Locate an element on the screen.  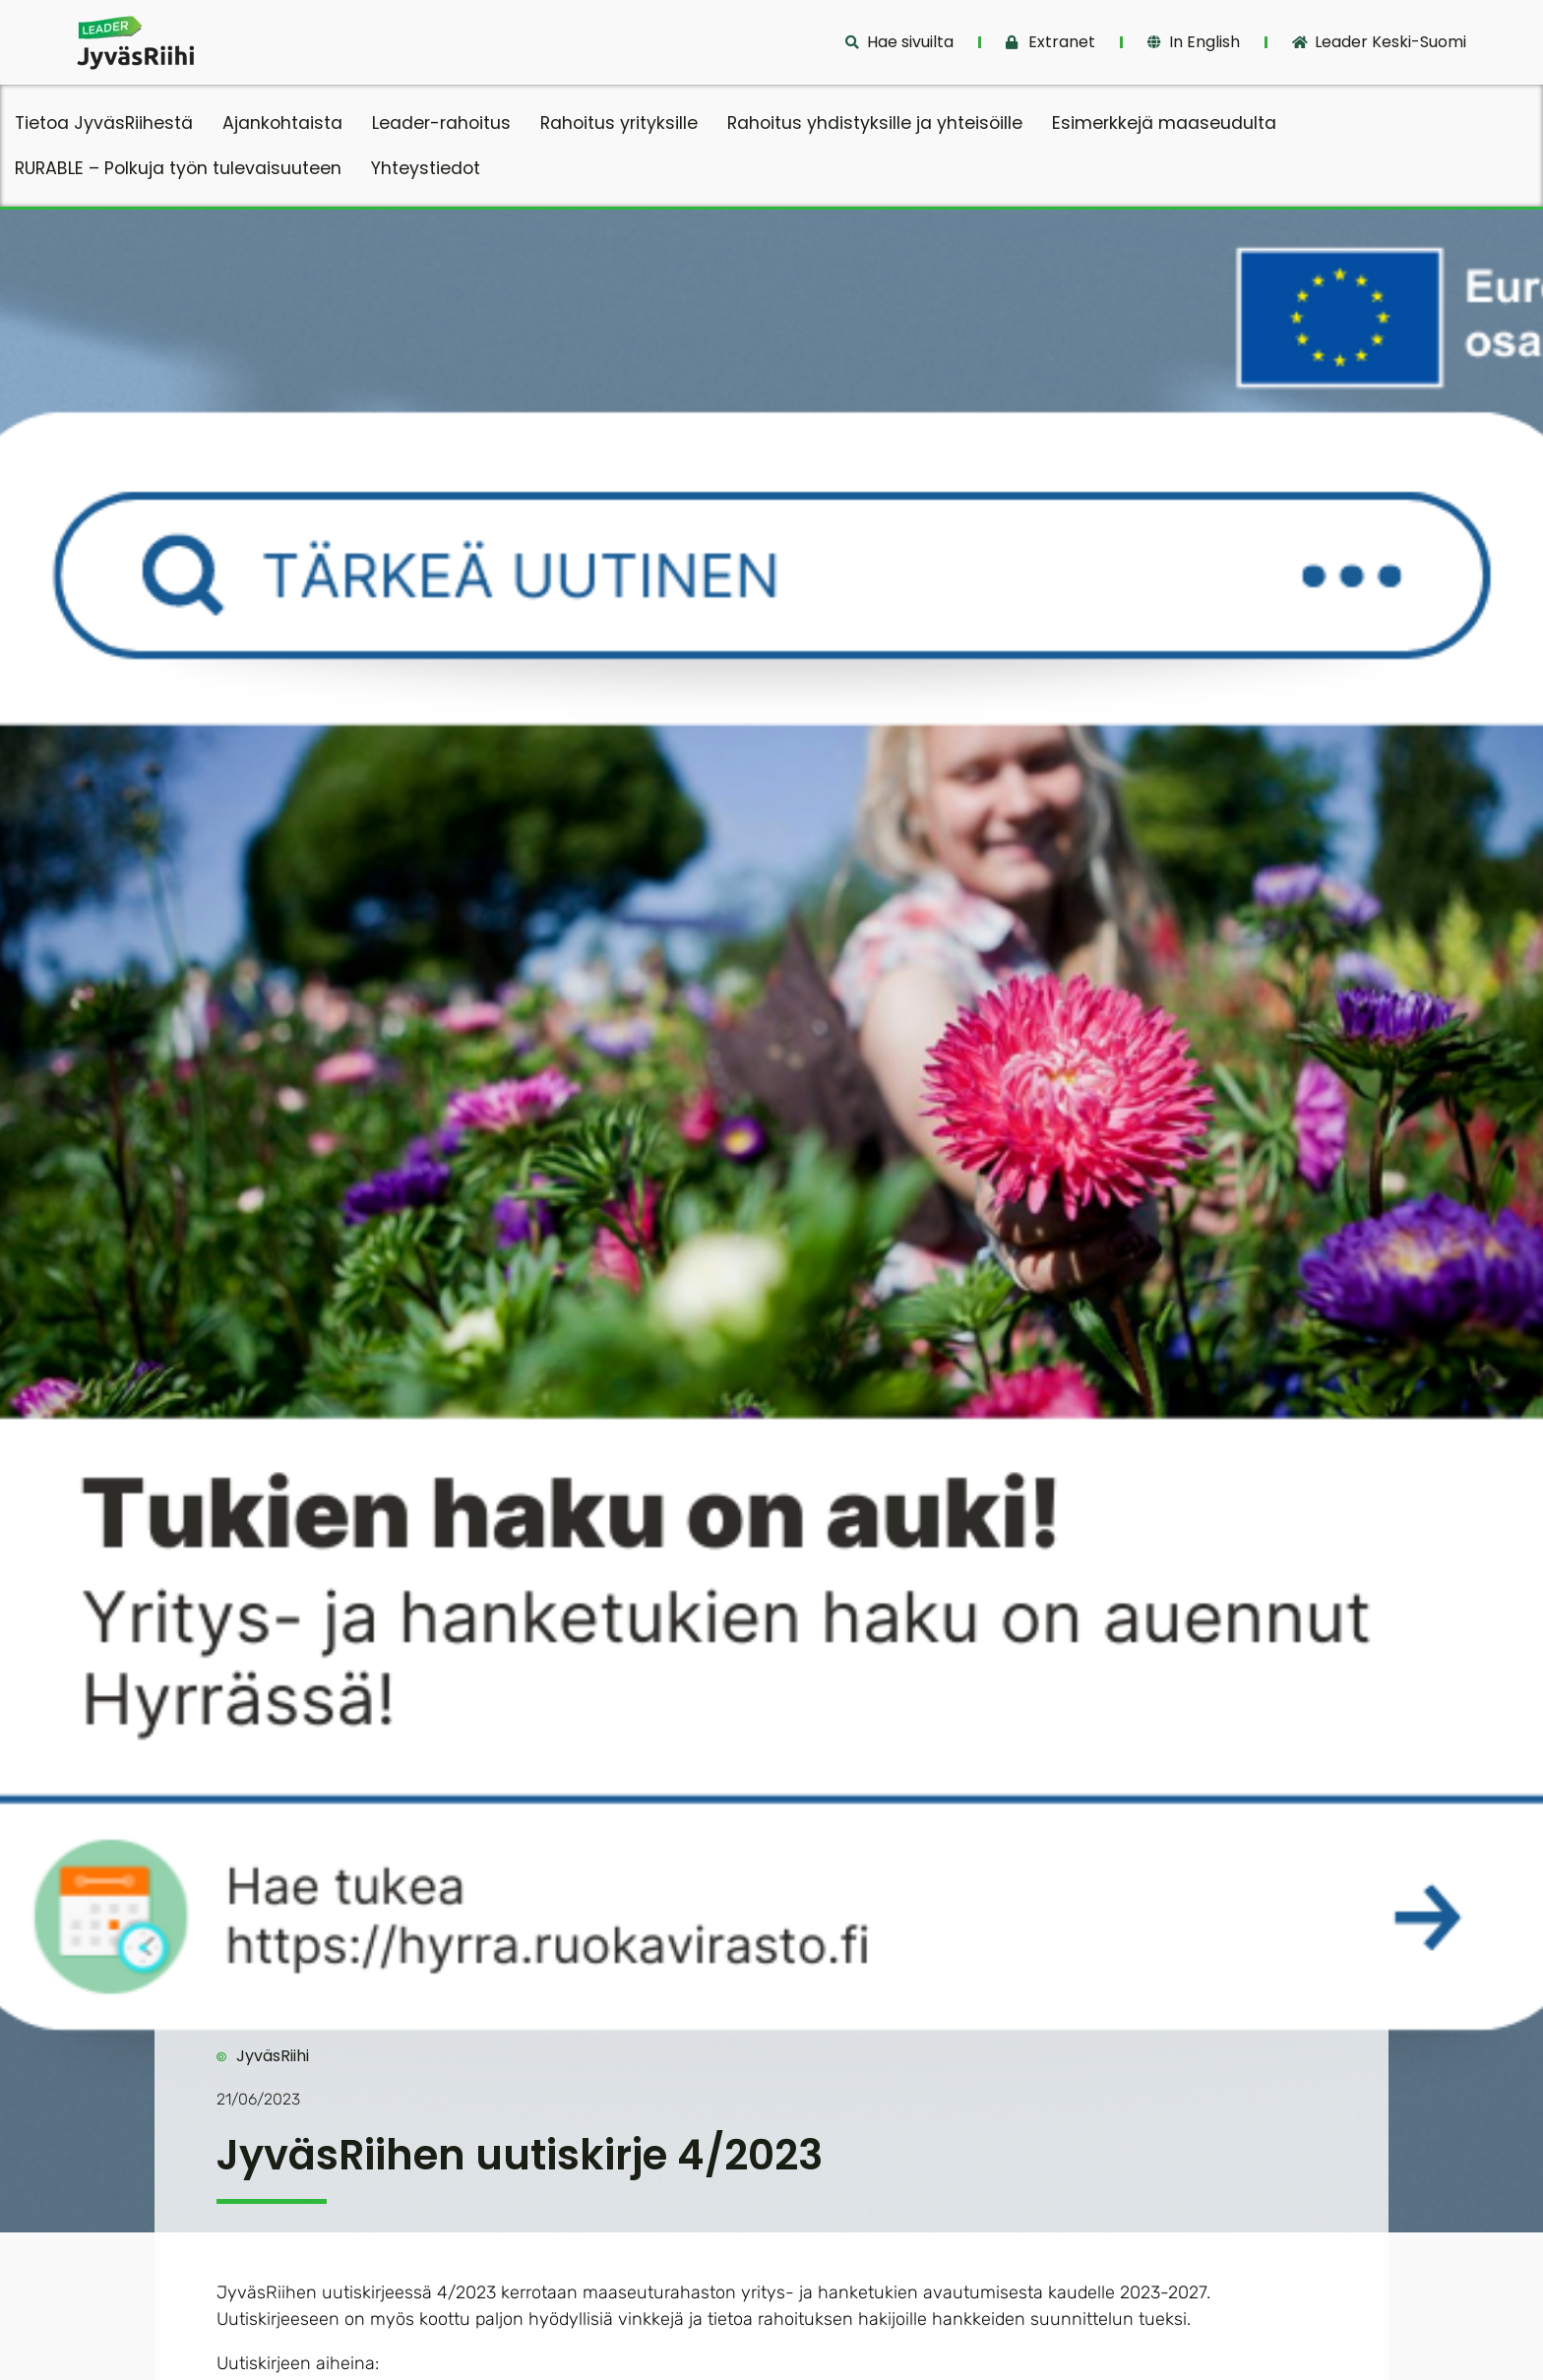
JyväsRiihi is located at coordinates (272, 2055).